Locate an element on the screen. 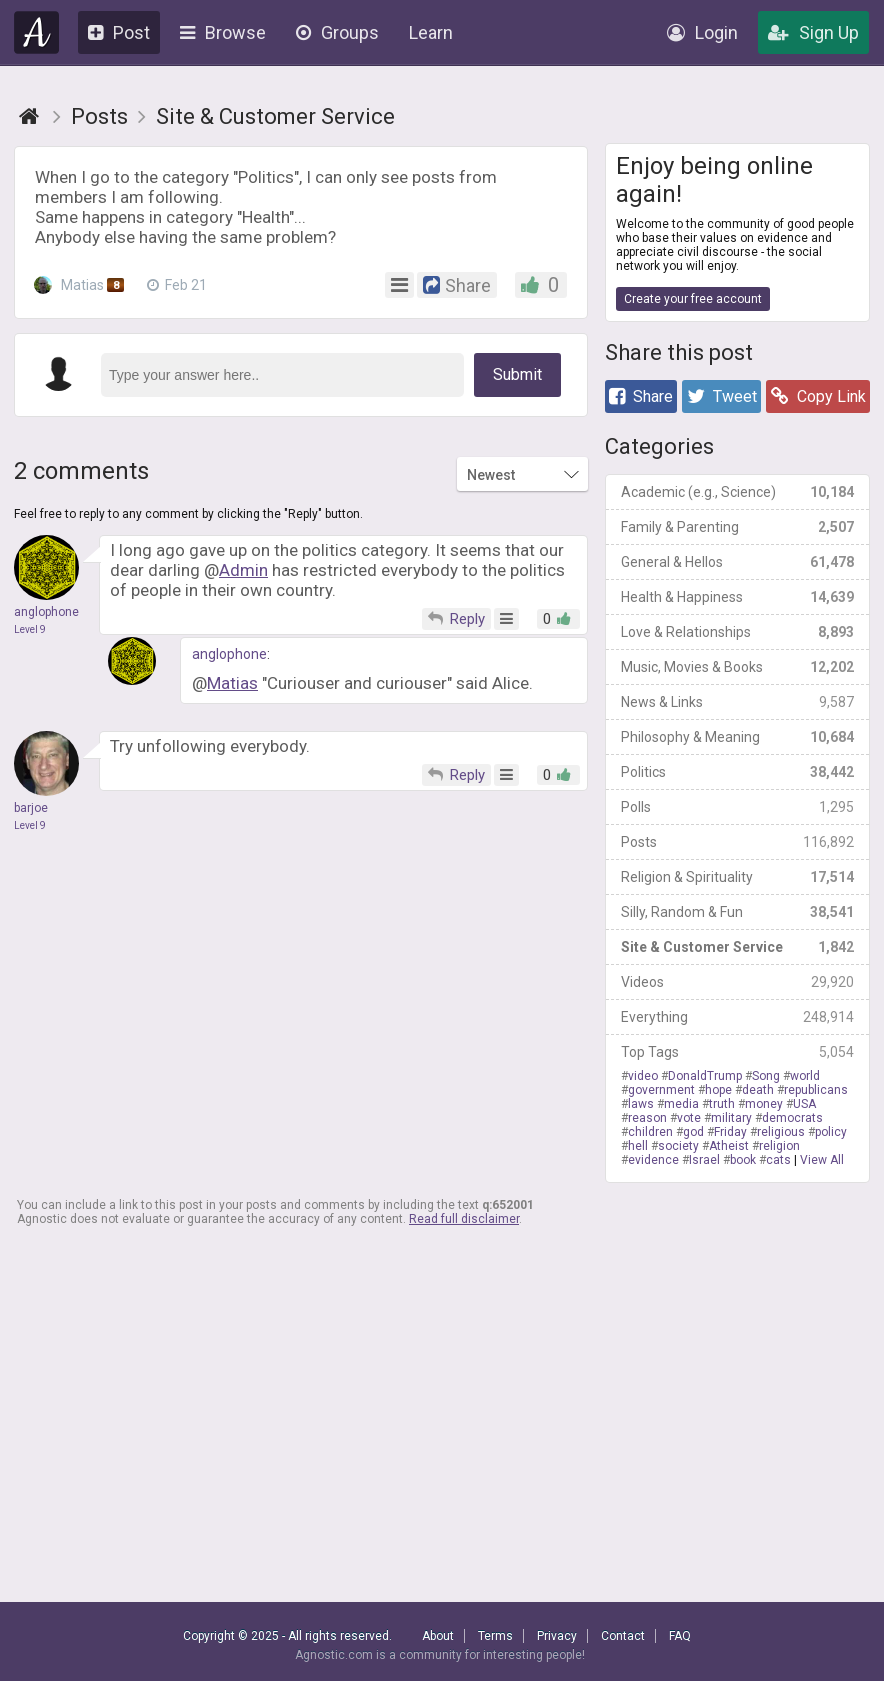  death is located at coordinates (758, 1090).